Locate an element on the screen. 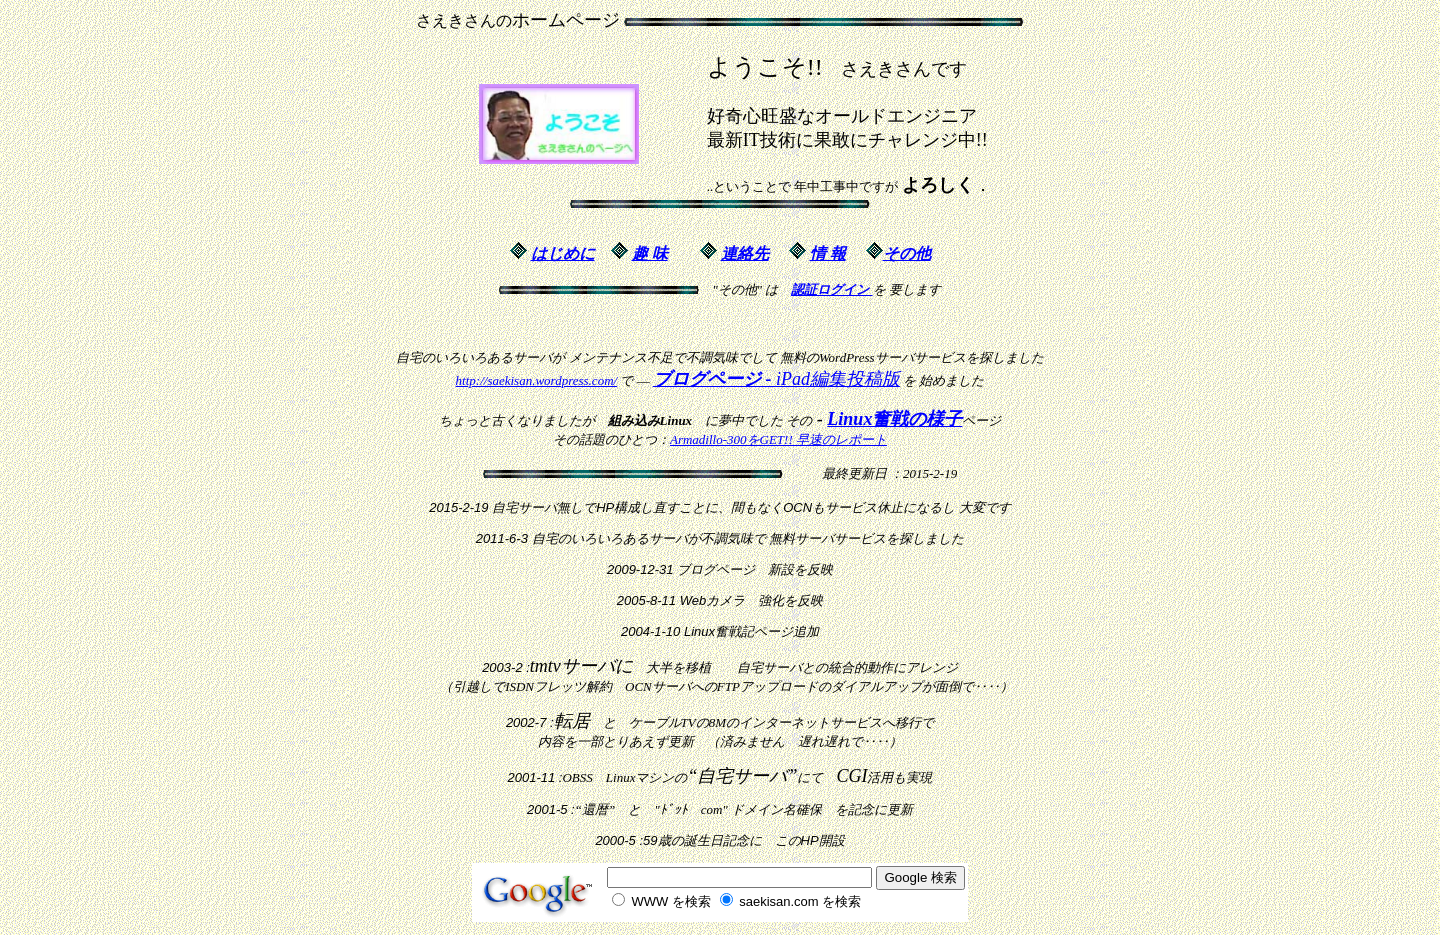  http://saekisan.wordpress.com/ is located at coordinates (537, 380).